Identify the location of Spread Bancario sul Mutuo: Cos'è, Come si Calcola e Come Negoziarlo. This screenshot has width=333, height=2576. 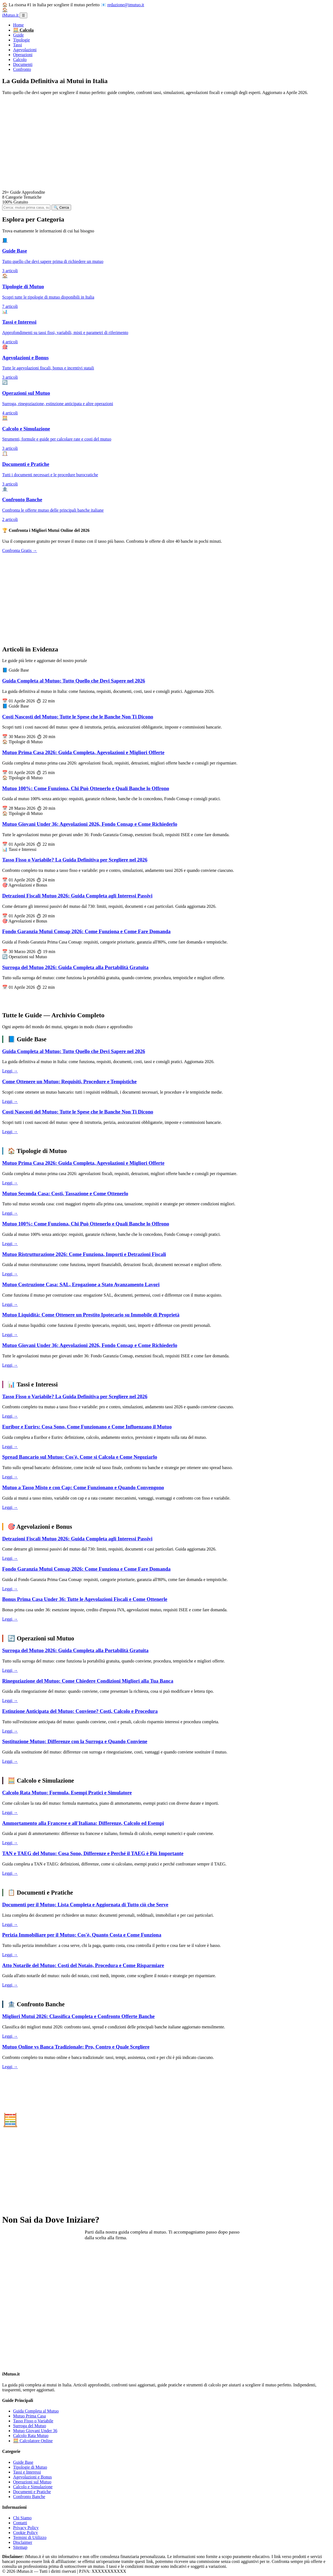
(79, 1457).